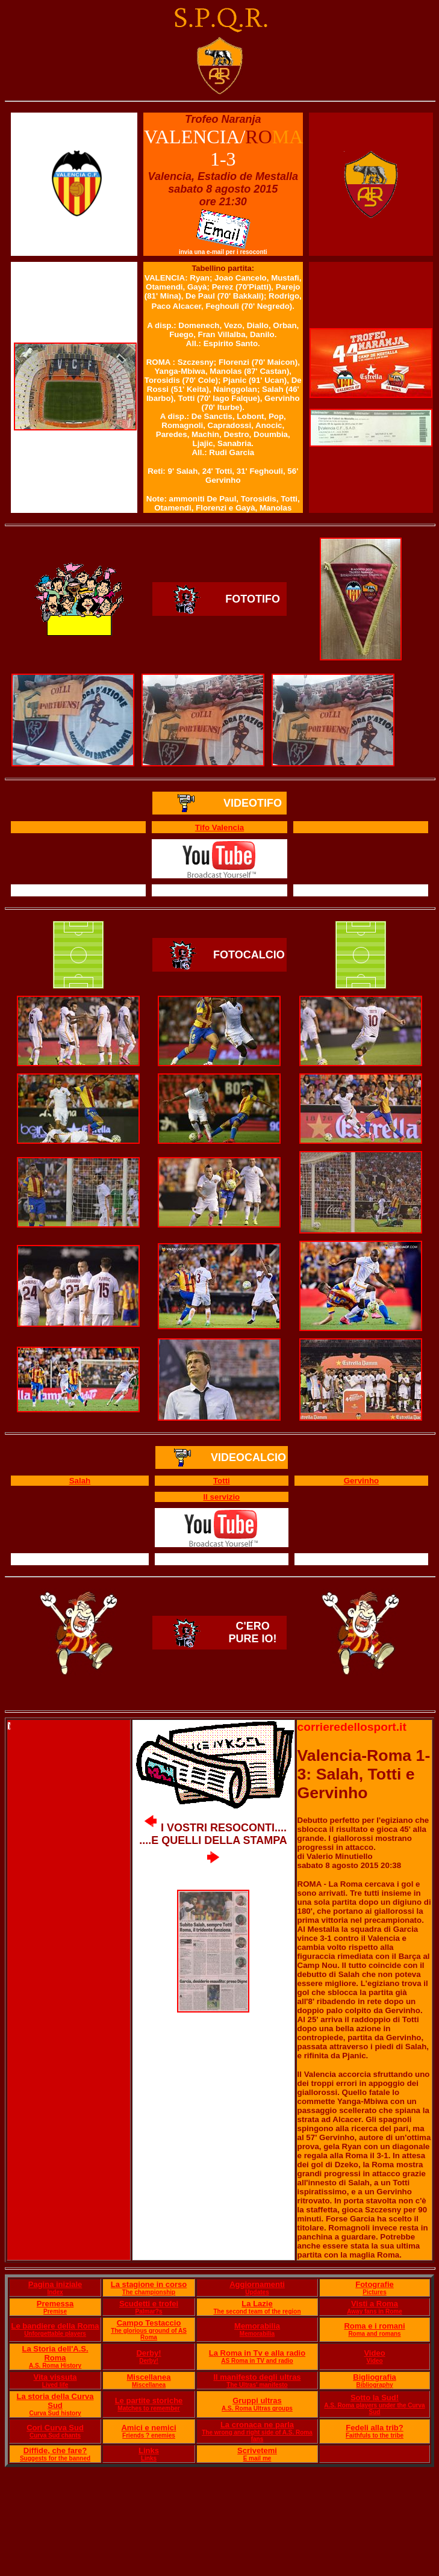  I want to click on Visti a Roma, so click(374, 2303).